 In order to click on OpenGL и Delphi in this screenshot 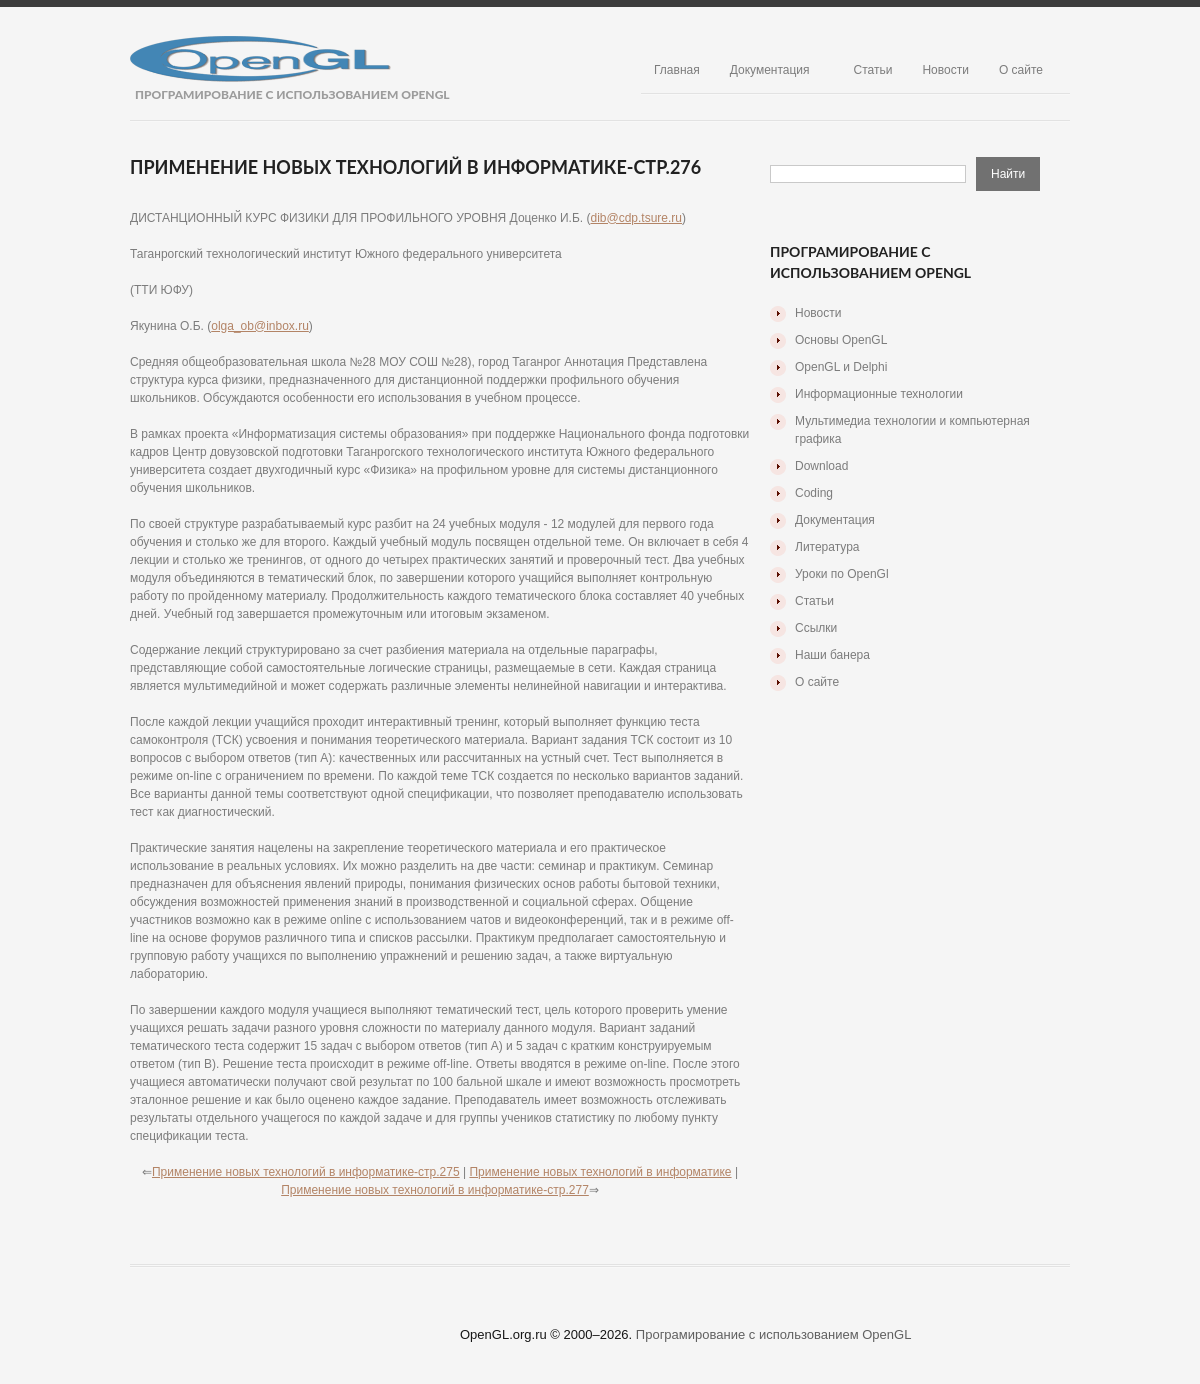, I will do `click(841, 367)`.